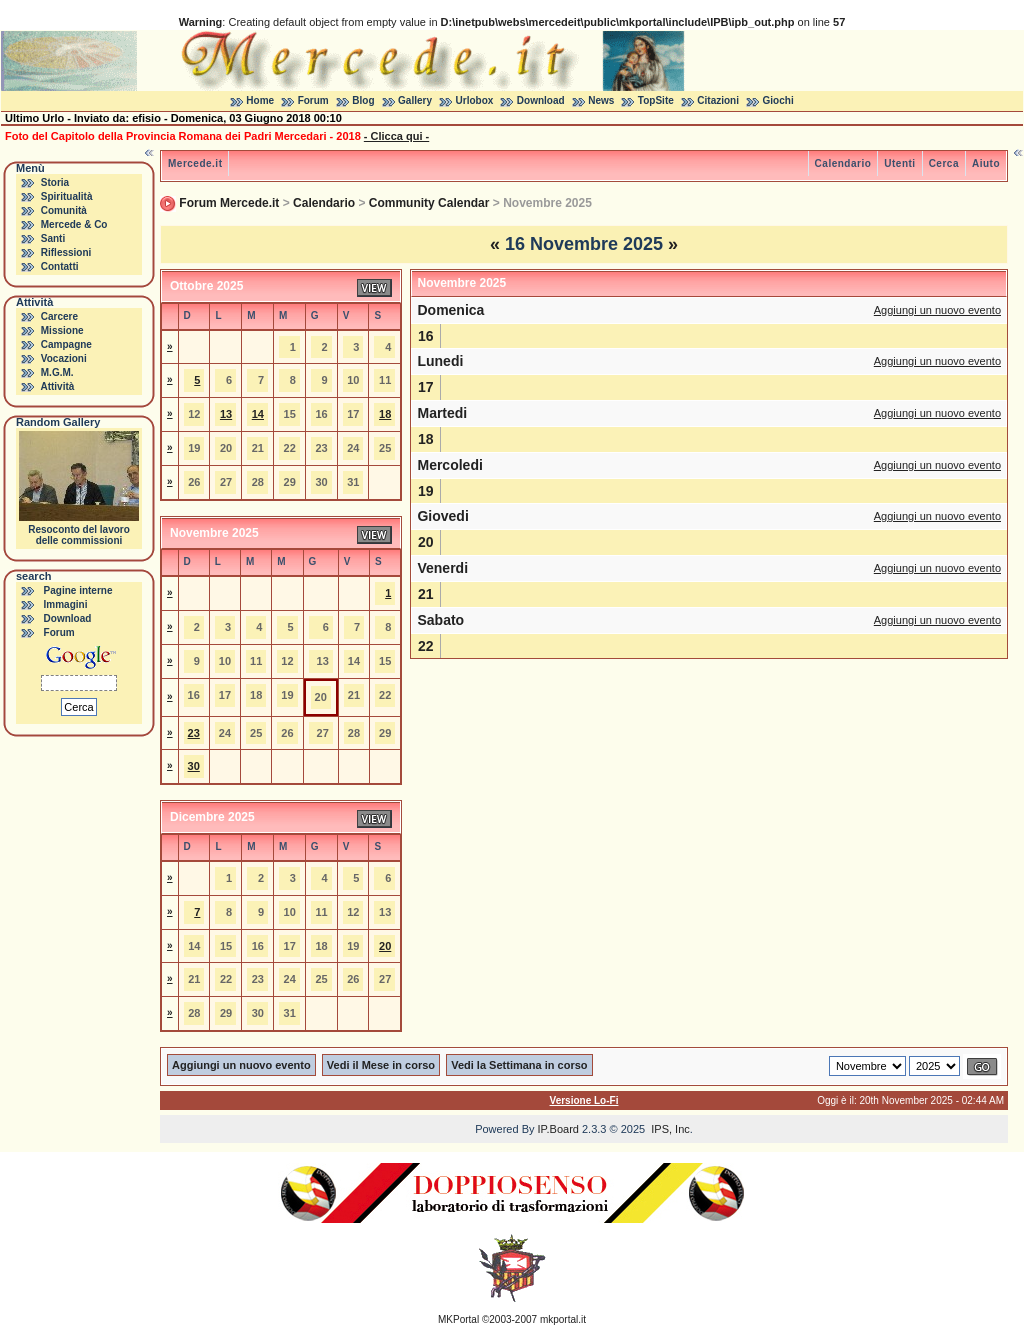  Describe the element at coordinates (718, 100) in the screenshot. I see `Citazioni` at that location.